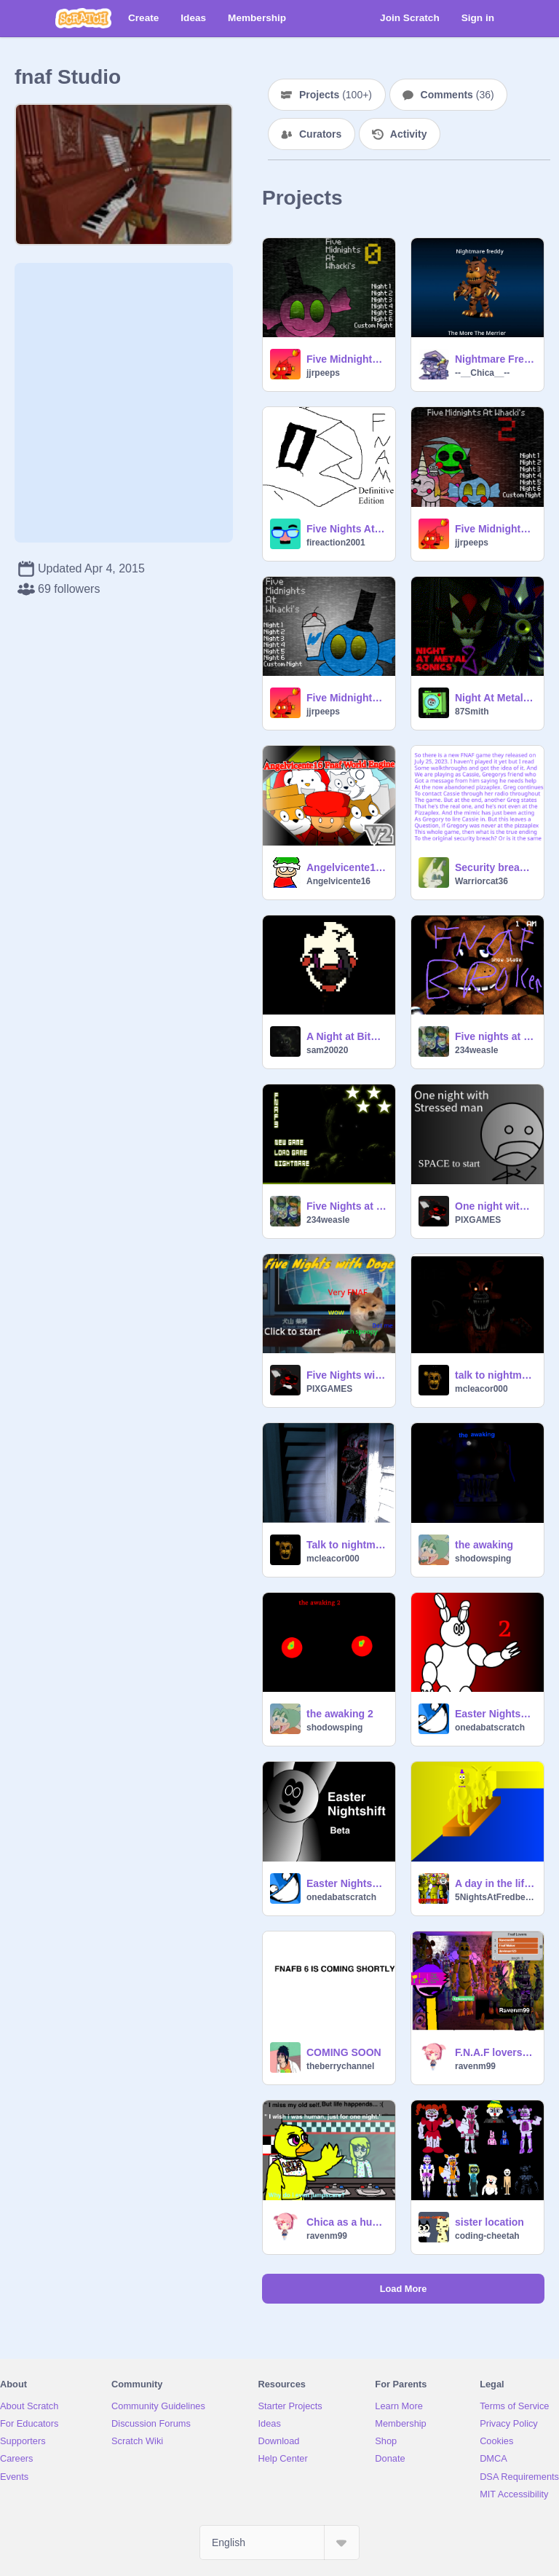 The height and width of the screenshot is (2576, 559). I want to click on Five Midnights at Whacki's 0, so click(346, 359).